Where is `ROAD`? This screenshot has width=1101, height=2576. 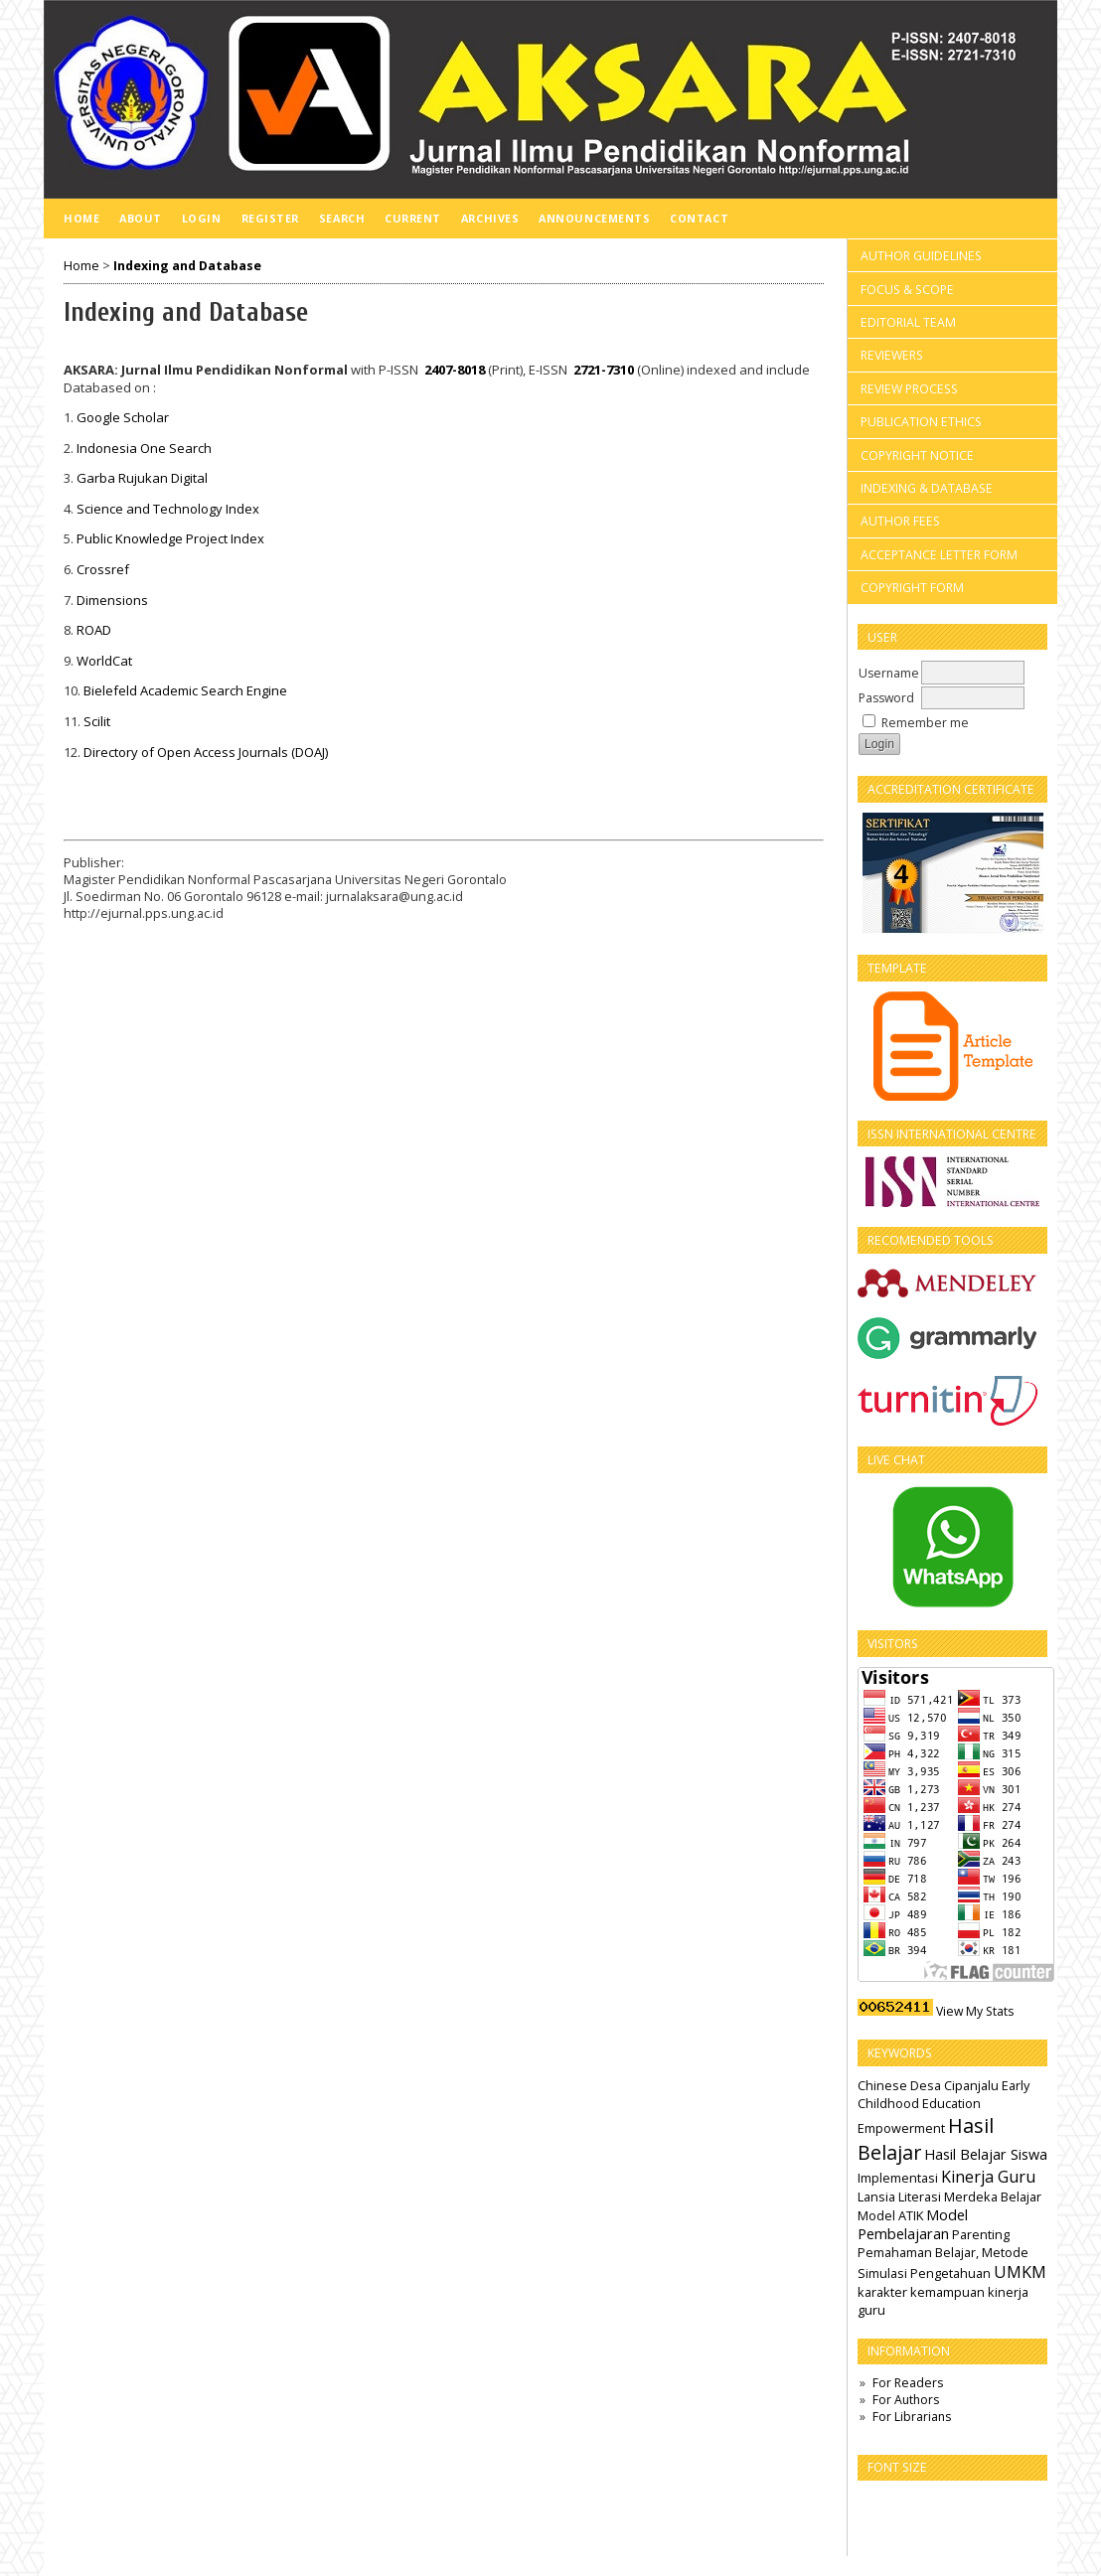 ROAD is located at coordinates (94, 630).